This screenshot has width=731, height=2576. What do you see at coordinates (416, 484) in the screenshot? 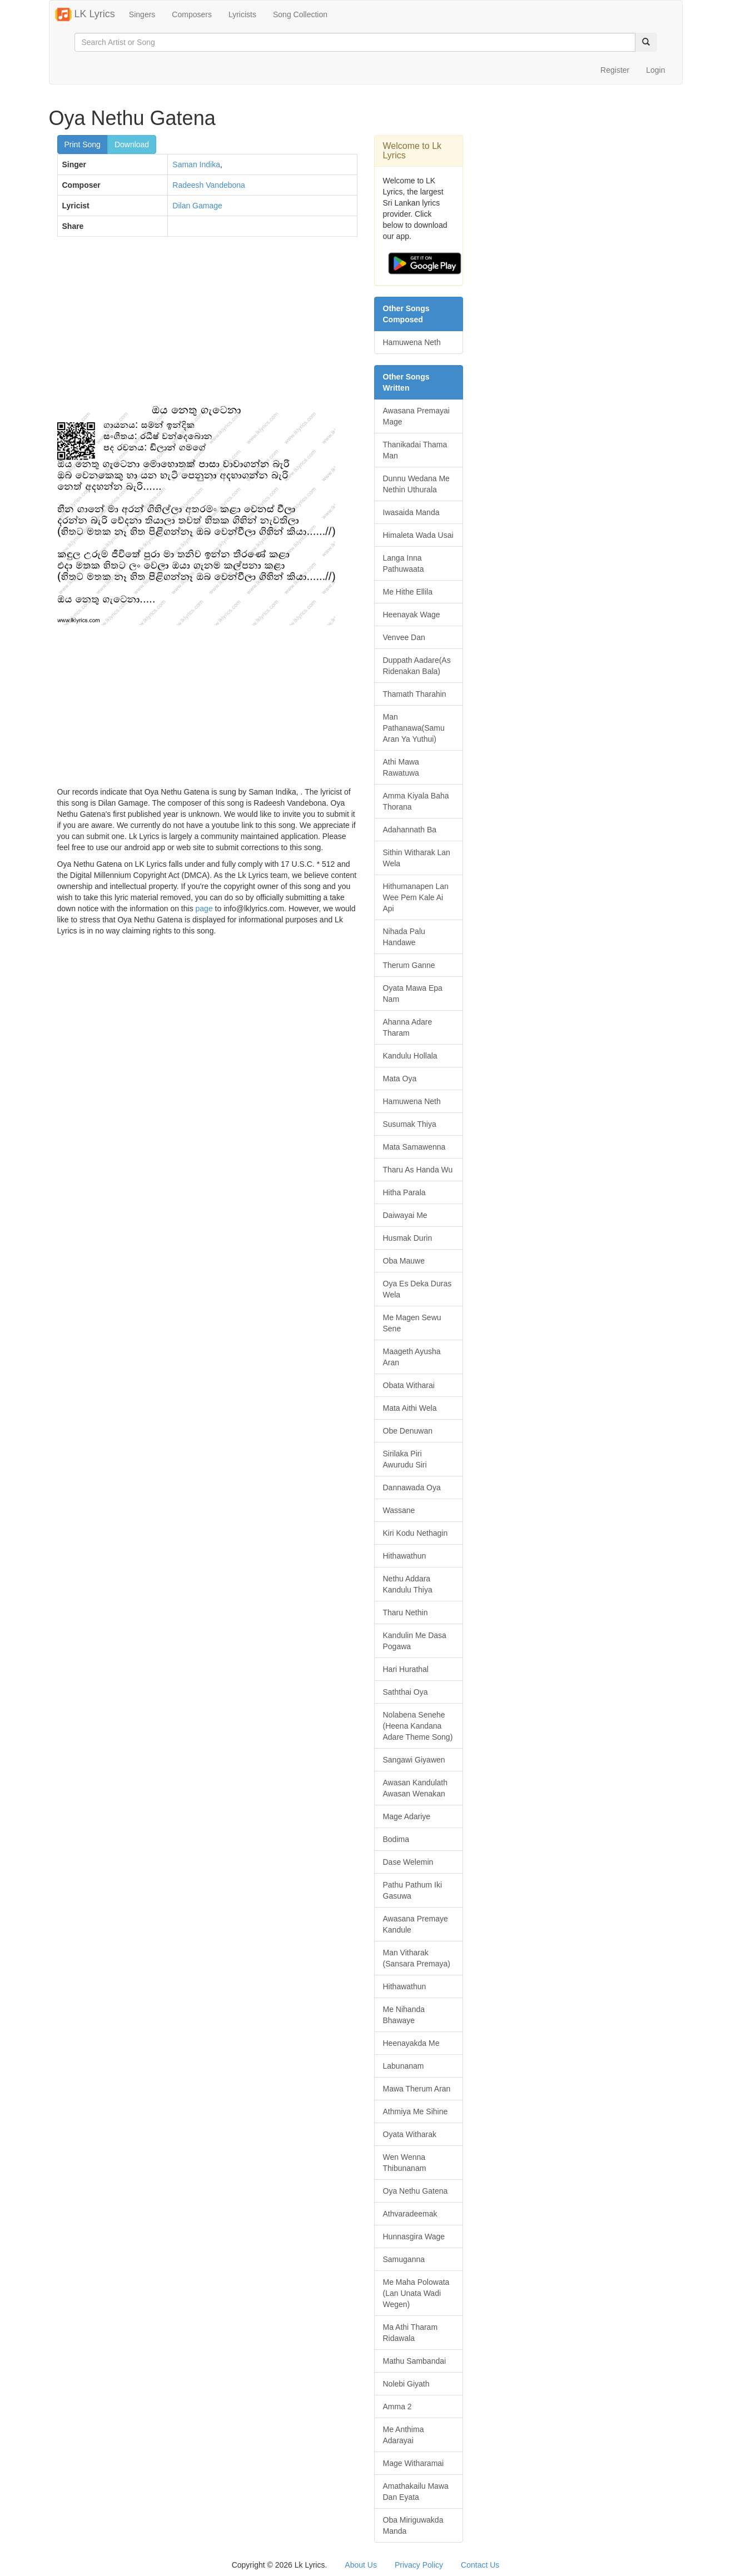
I see `Dunnu Wedana Me Nethin Uthurala` at bounding box center [416, 484].